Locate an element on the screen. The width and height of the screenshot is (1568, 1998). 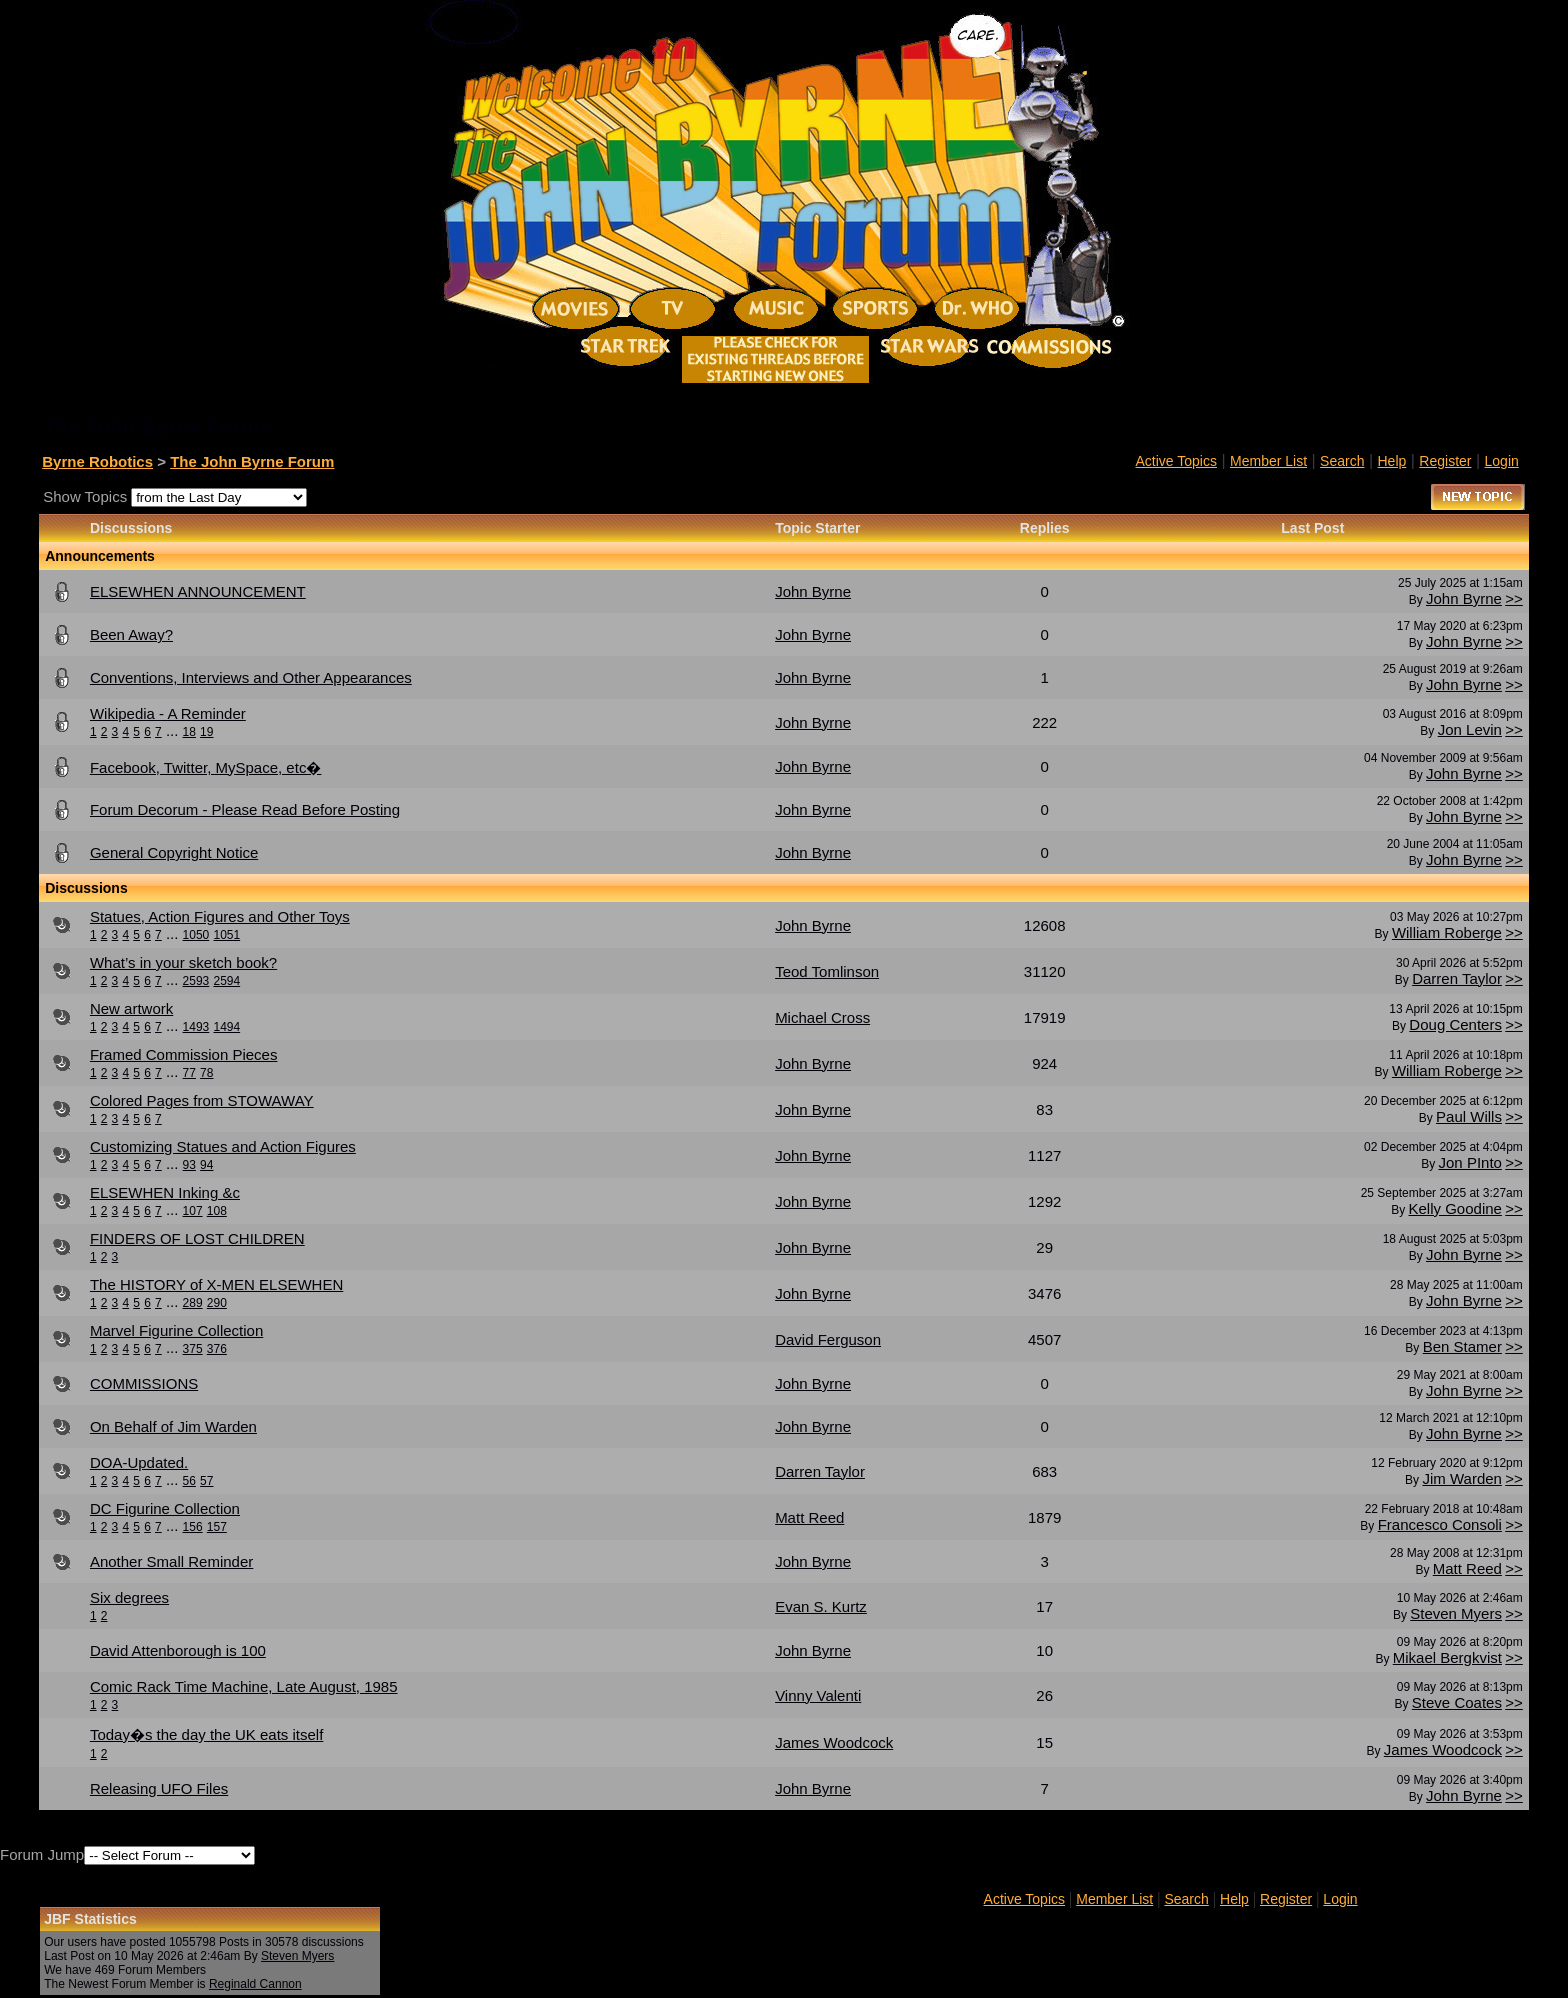
57 is located at coordinates (206, 1481).